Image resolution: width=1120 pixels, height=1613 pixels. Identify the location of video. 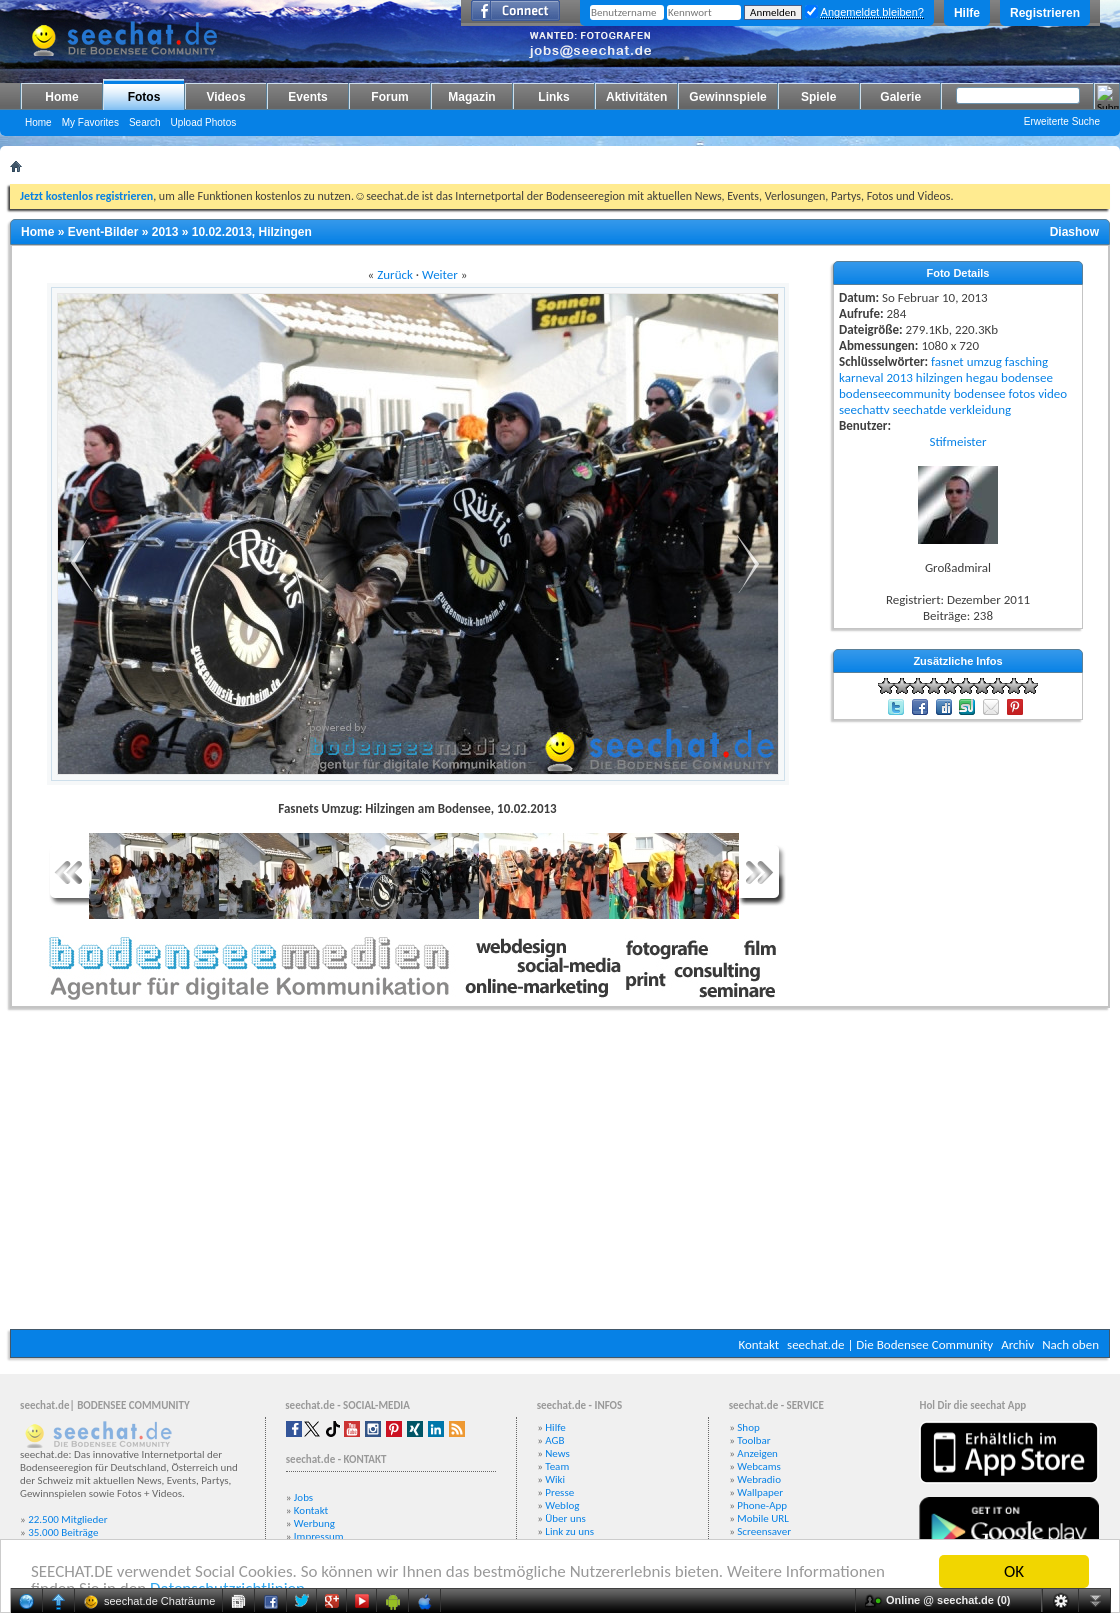
(1052, 393).